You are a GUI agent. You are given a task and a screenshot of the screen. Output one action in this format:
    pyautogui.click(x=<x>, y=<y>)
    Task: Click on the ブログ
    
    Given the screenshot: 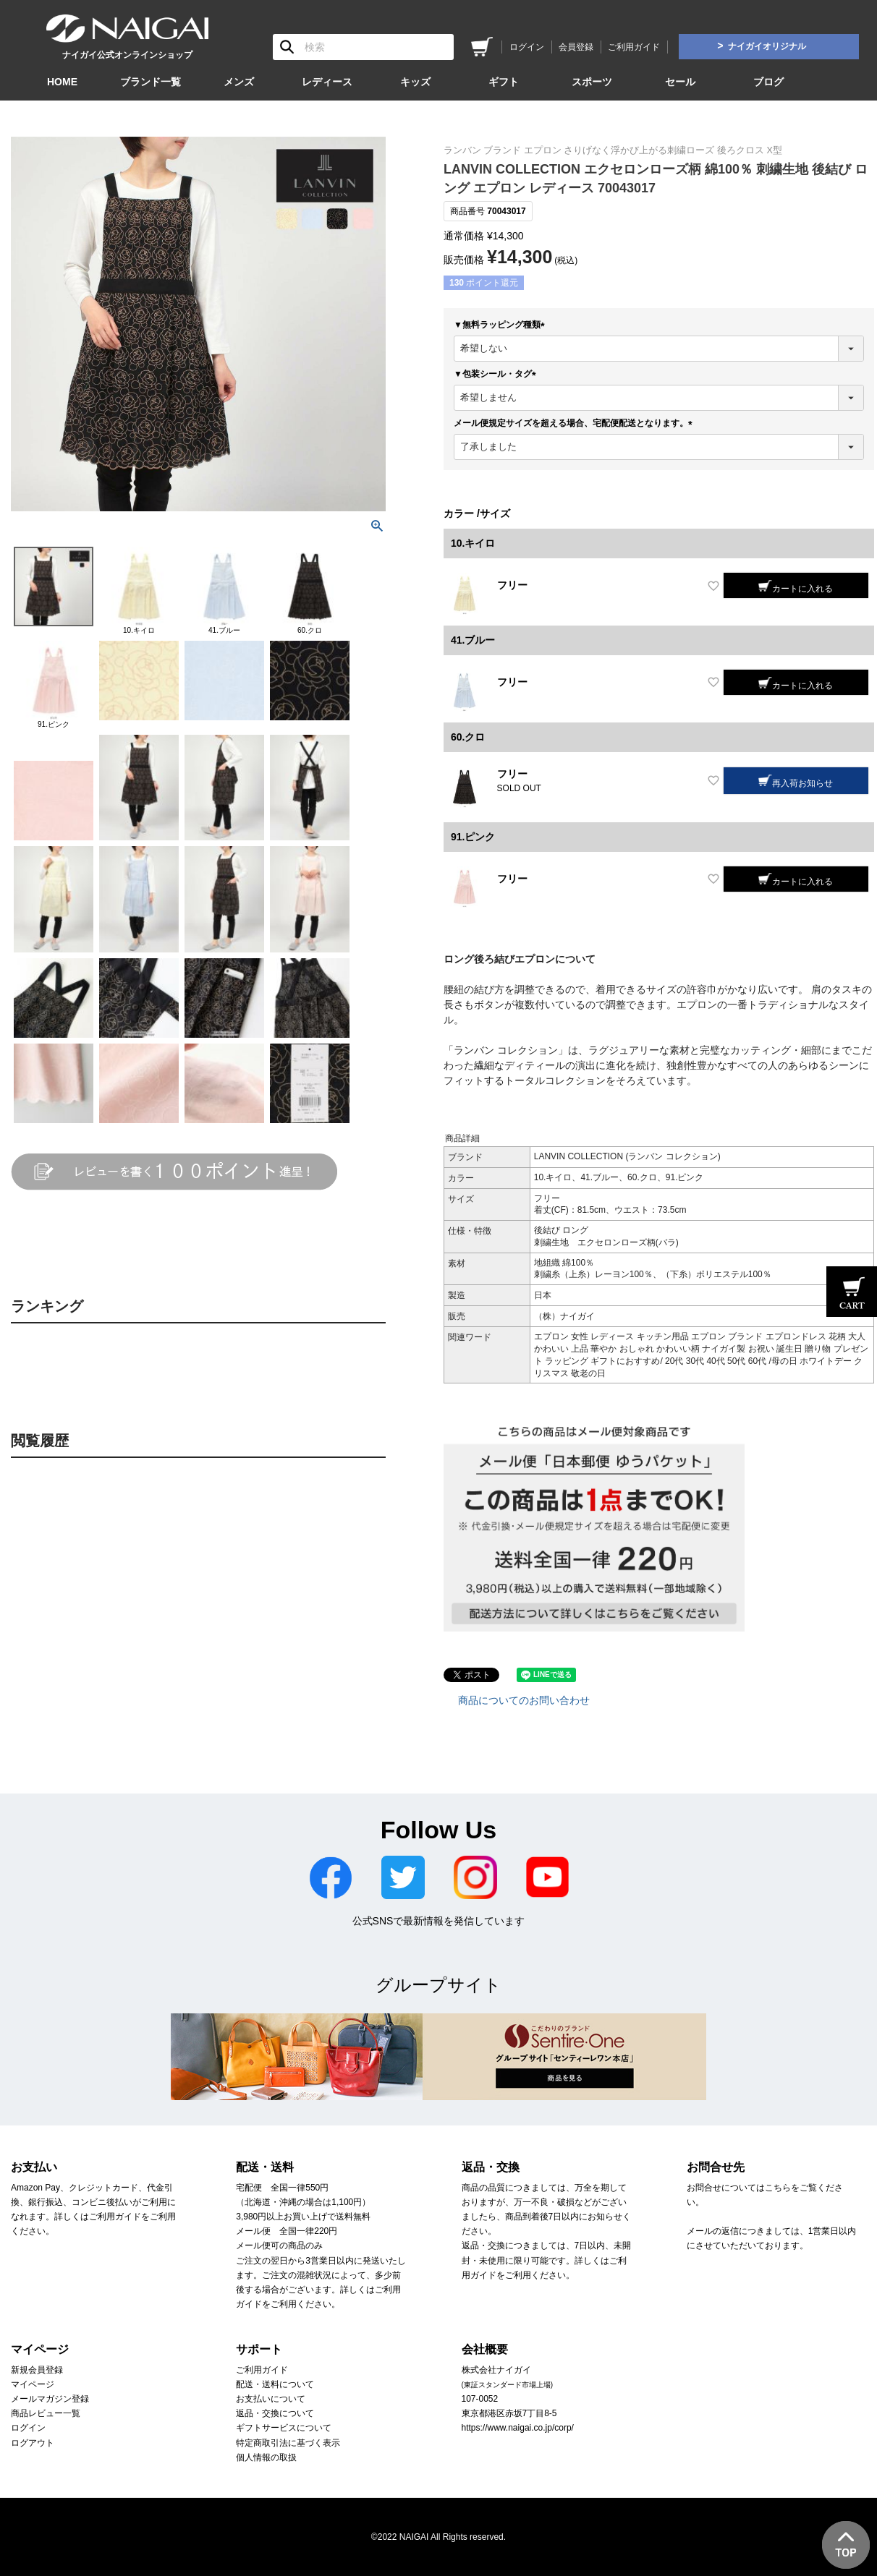 What is the action you would take?
    pyautogui.click(x=768, y=82)
    